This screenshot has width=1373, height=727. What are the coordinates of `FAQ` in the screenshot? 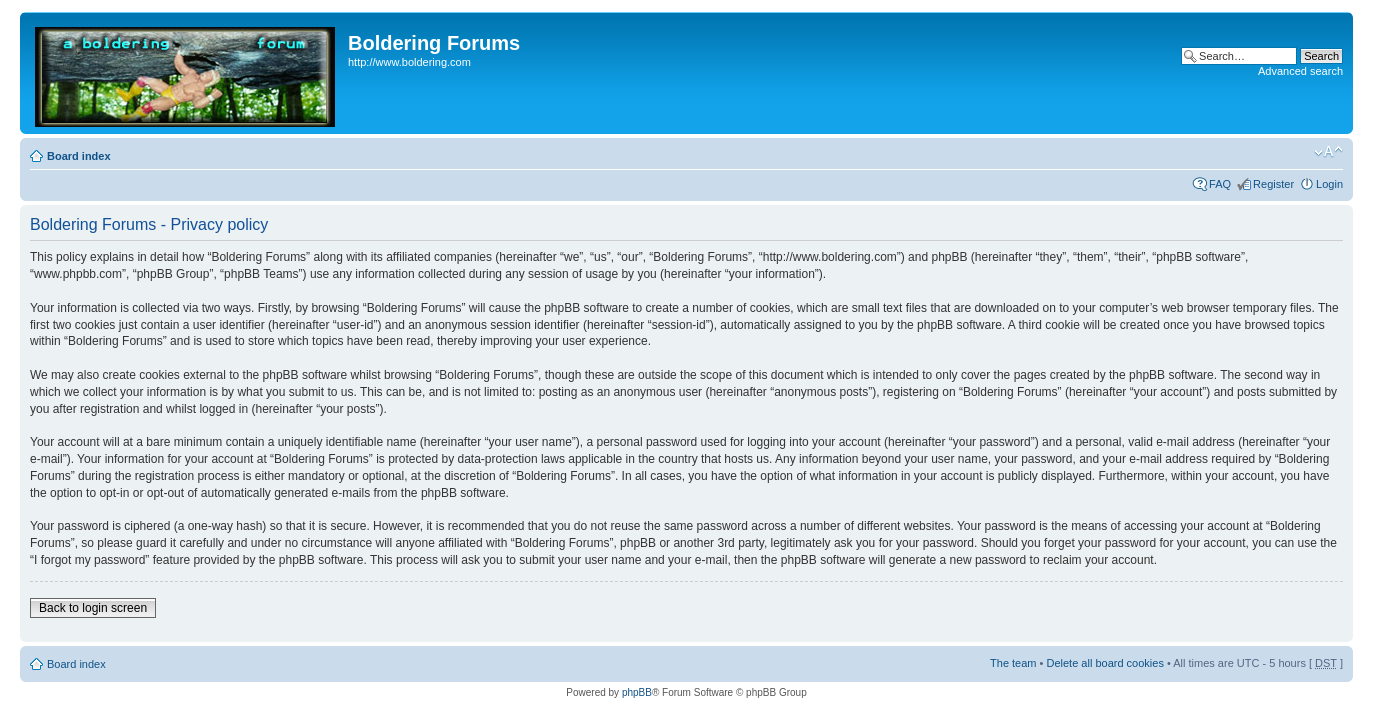 It's located at (1220, 184).